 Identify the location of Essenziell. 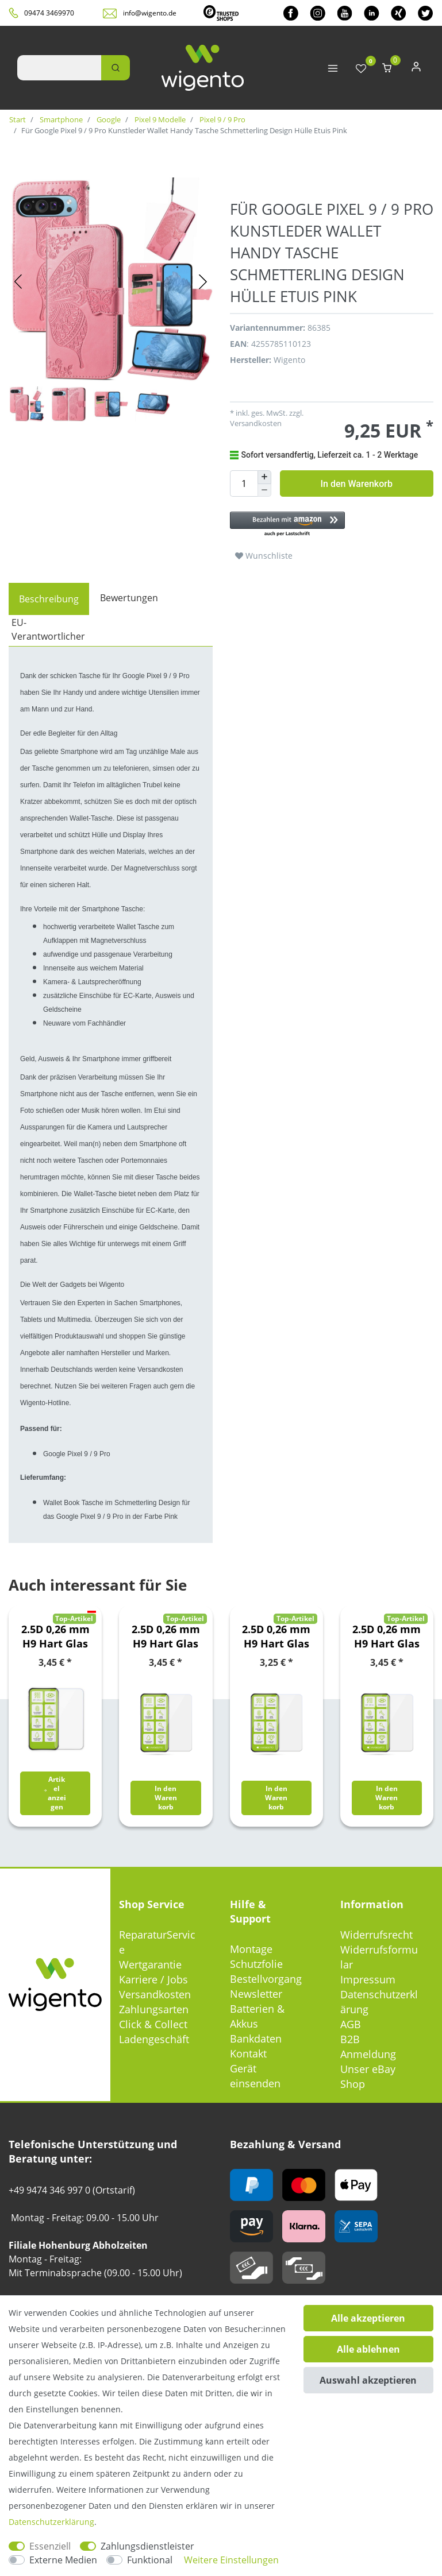
(50, 2546).